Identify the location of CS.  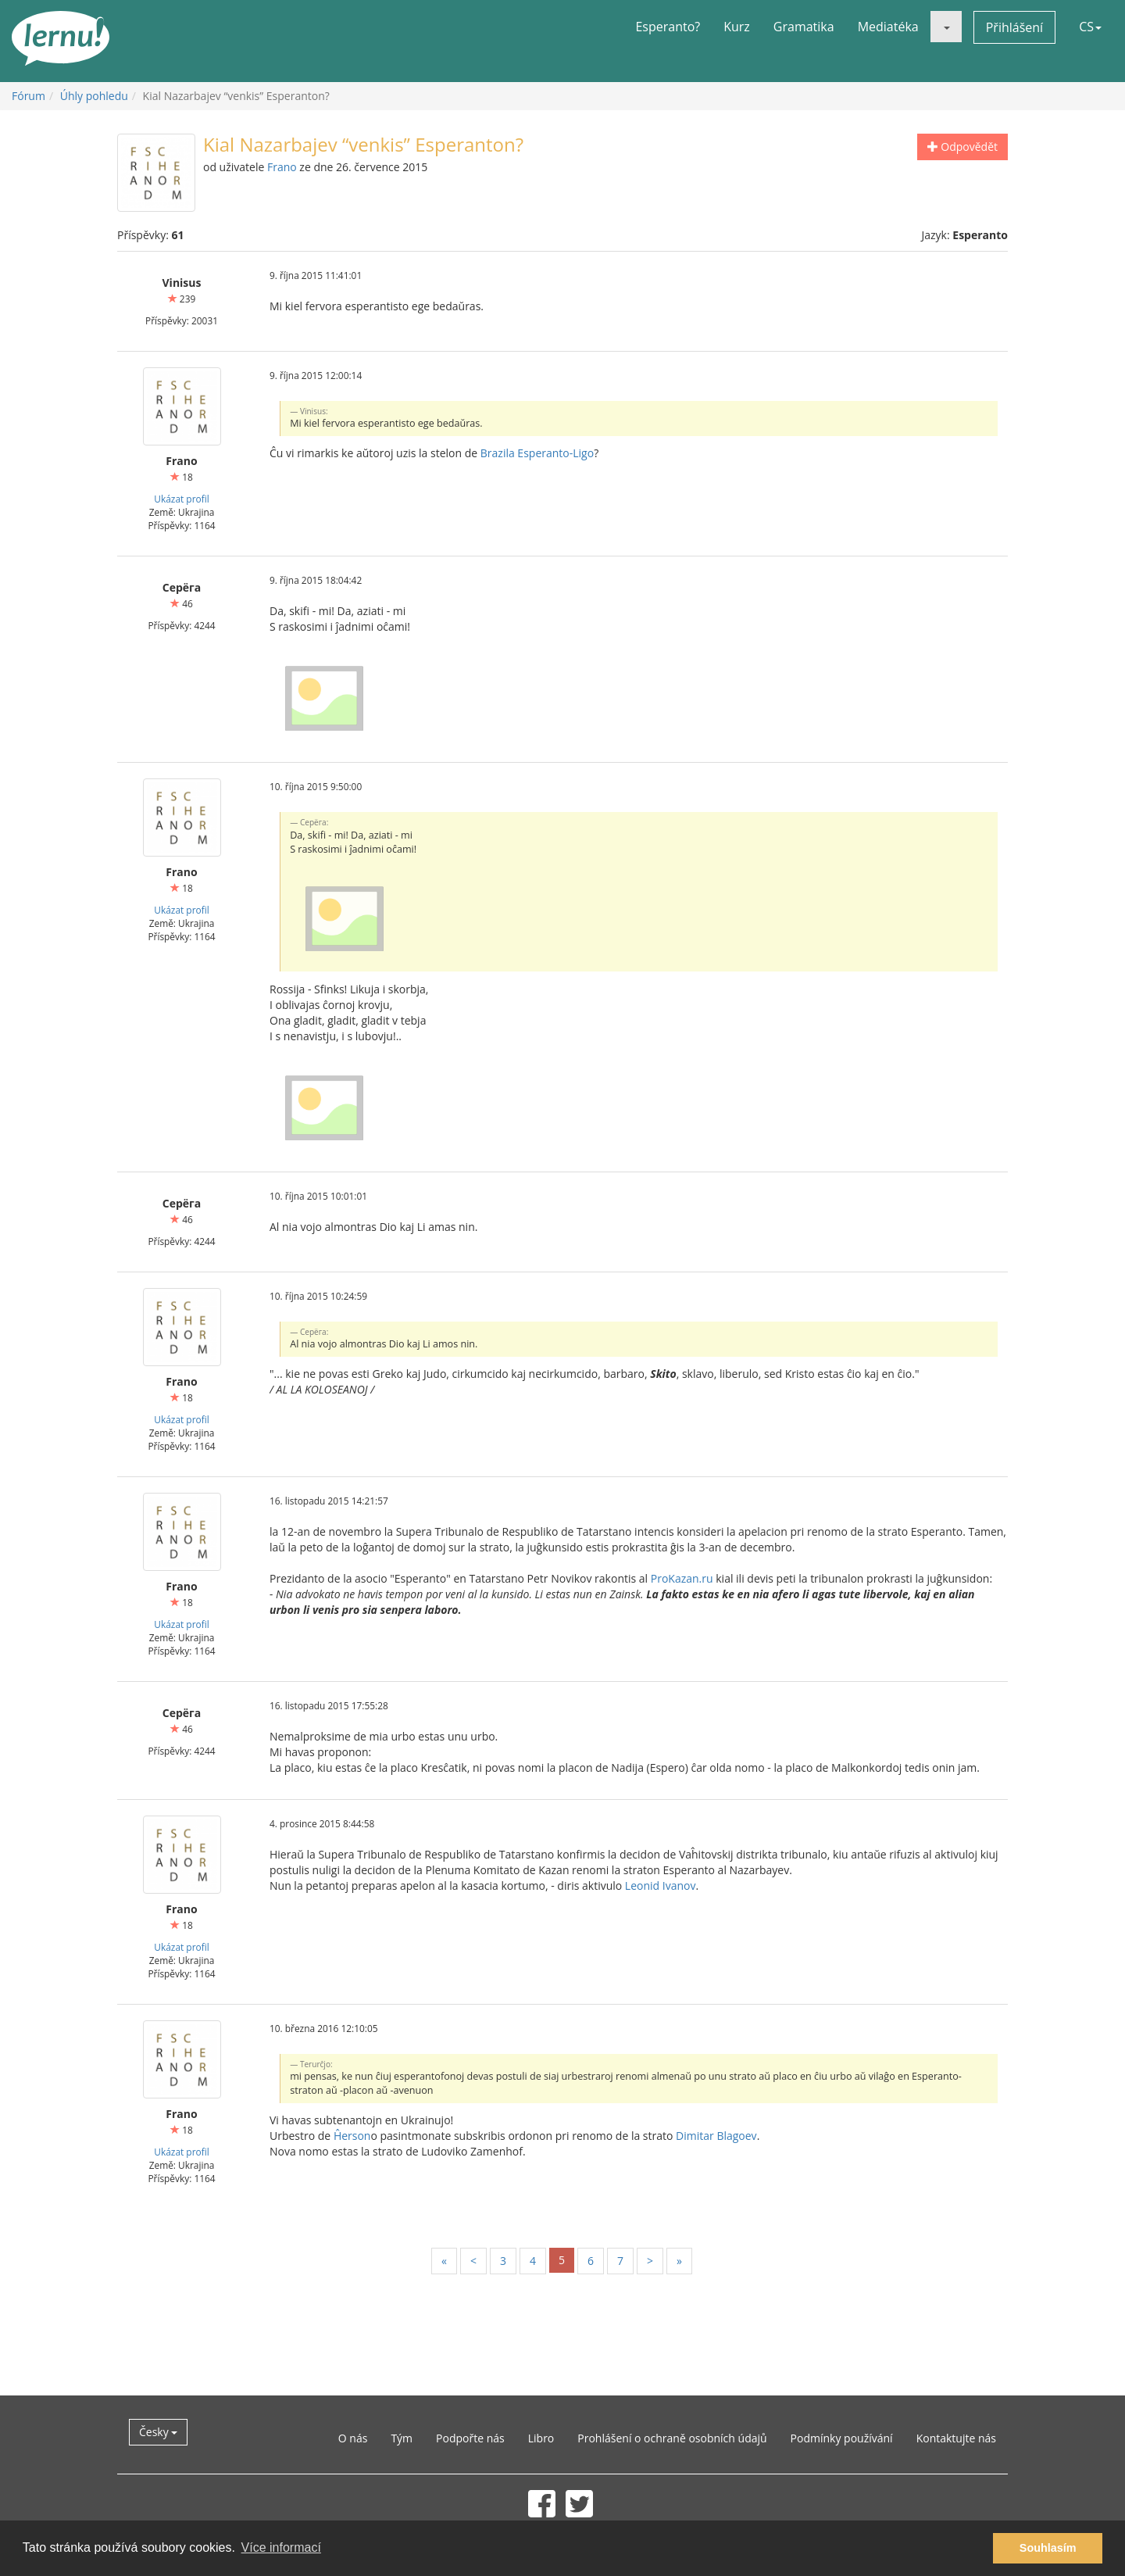
(1090, 26).